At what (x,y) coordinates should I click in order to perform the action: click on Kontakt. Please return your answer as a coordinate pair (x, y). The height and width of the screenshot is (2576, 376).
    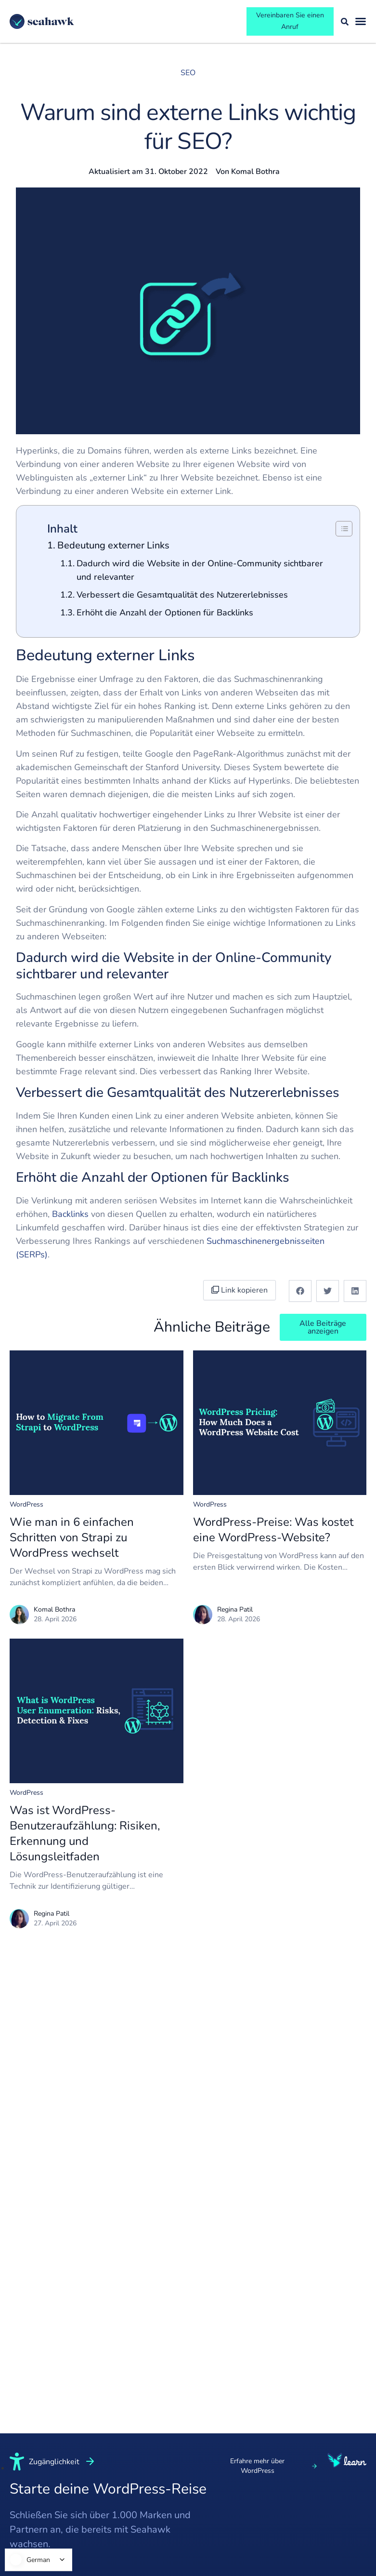
    Looking at the image, I should click on (316, 2529).